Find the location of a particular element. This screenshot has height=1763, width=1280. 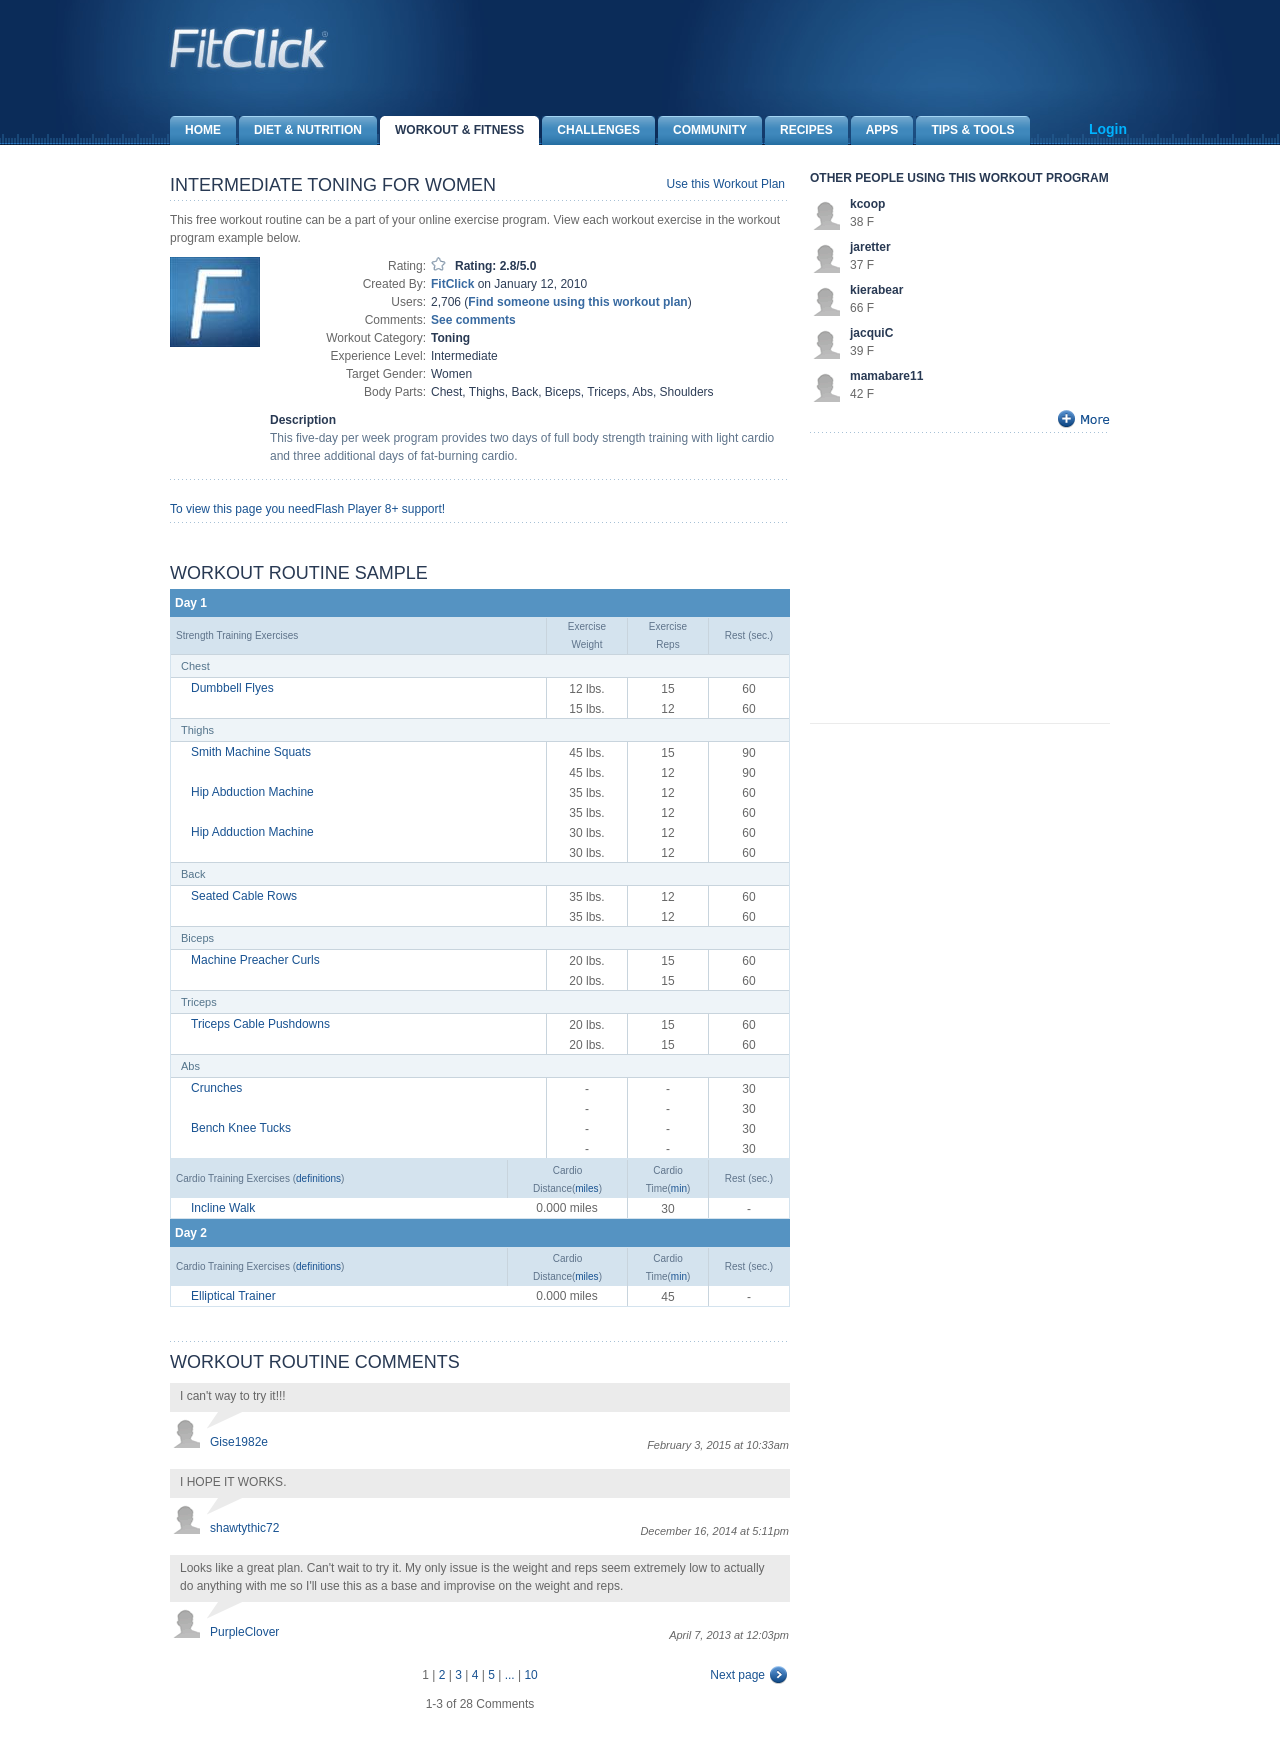

kierabear is located at coordinates (876, 290).